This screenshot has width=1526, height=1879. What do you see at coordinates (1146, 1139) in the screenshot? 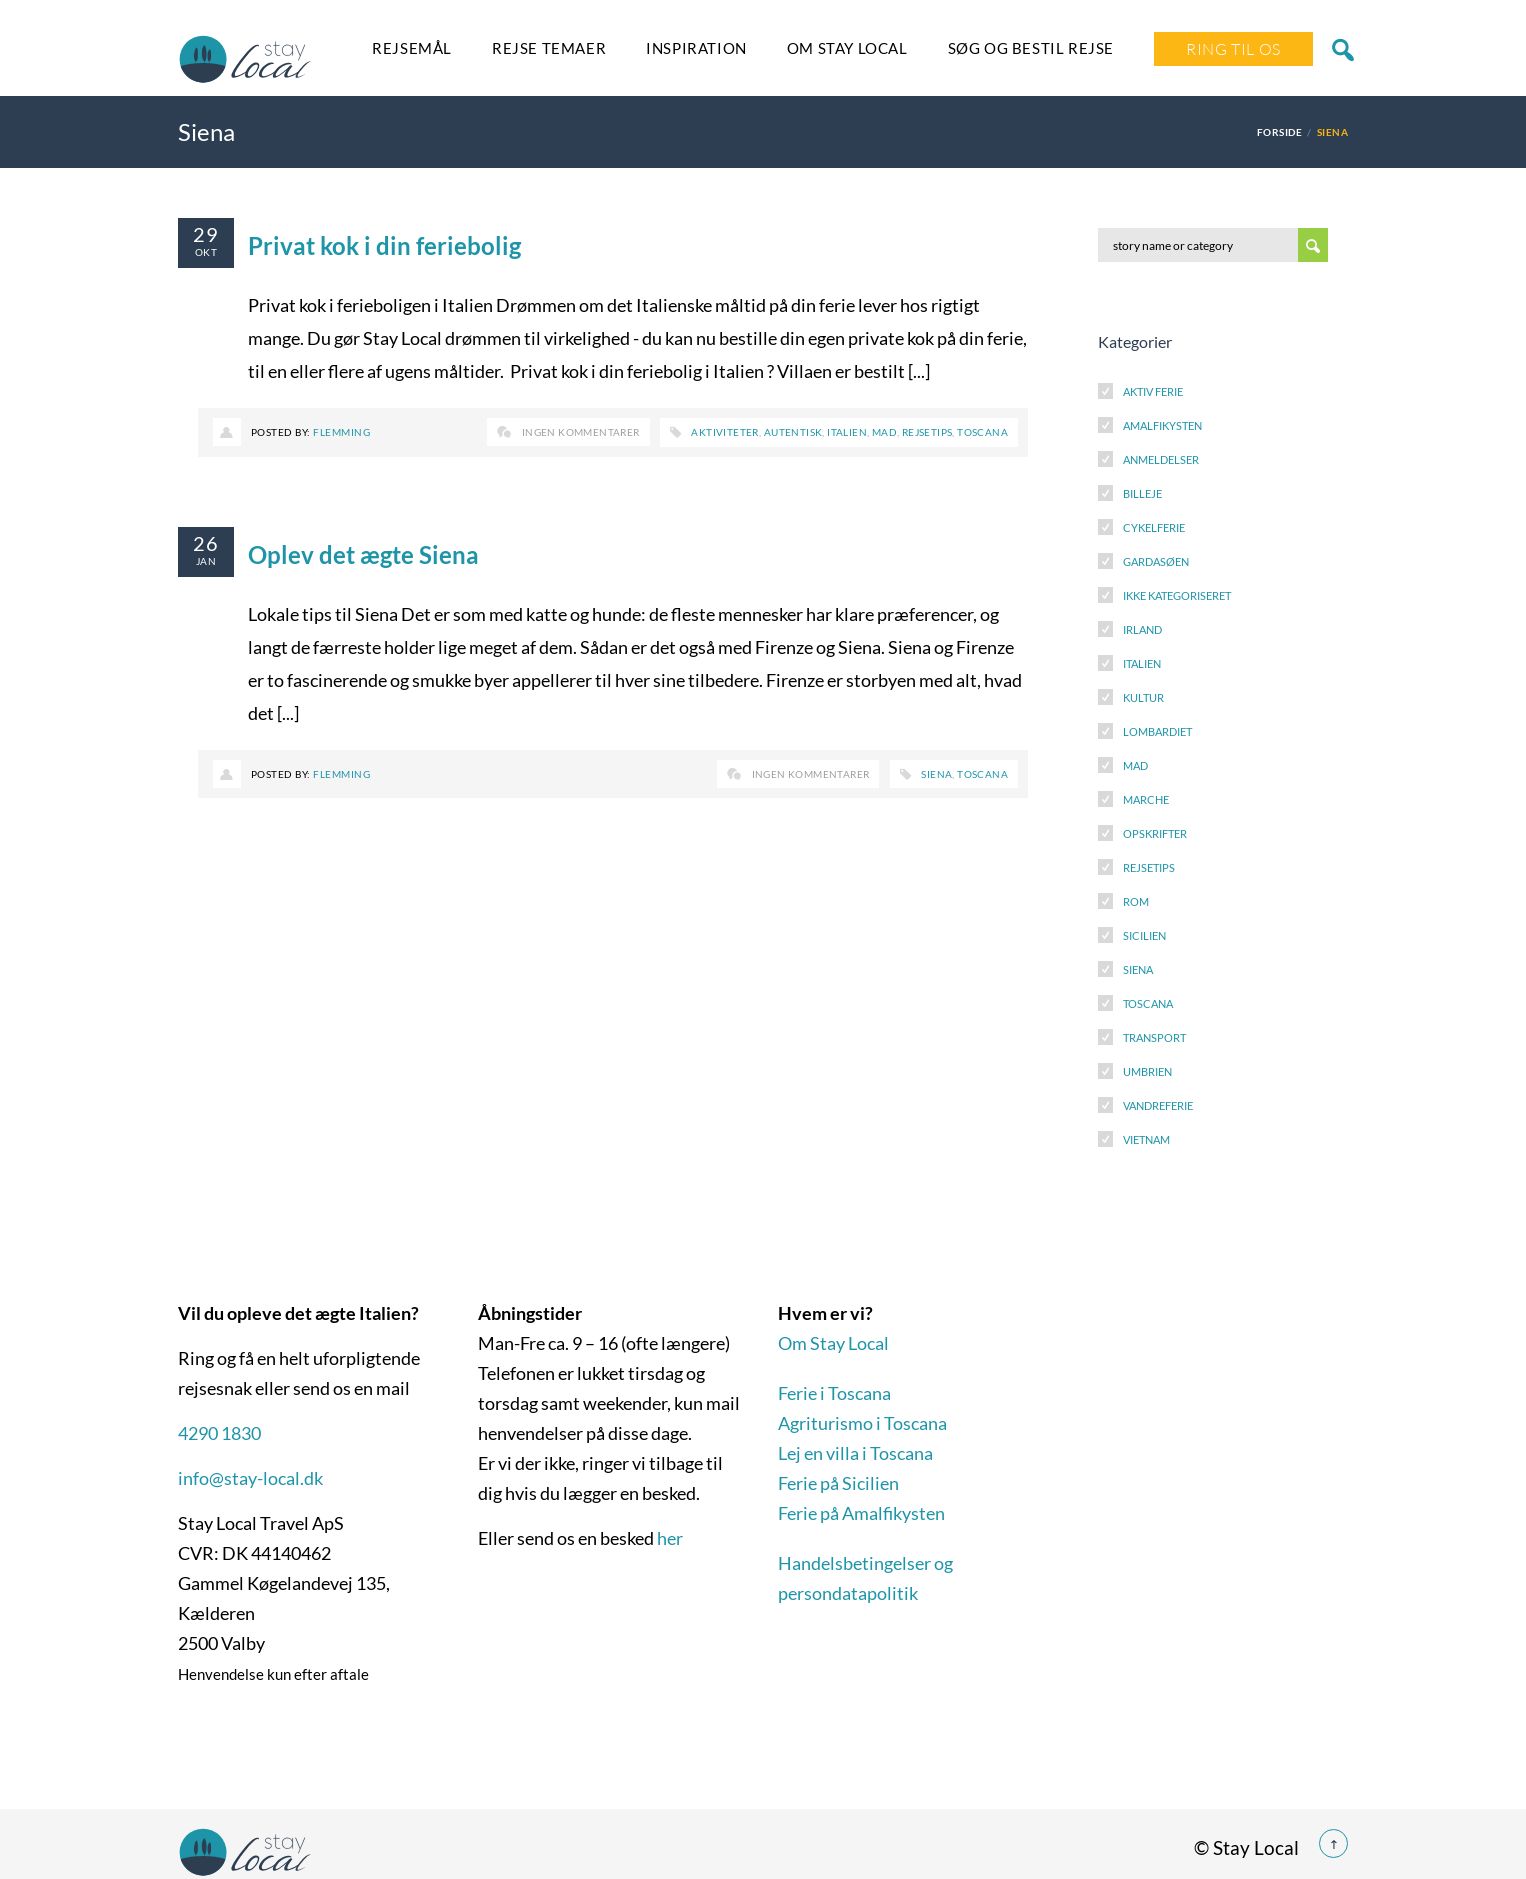
I see `Vietnam` at bounding box center [1146, 1139].